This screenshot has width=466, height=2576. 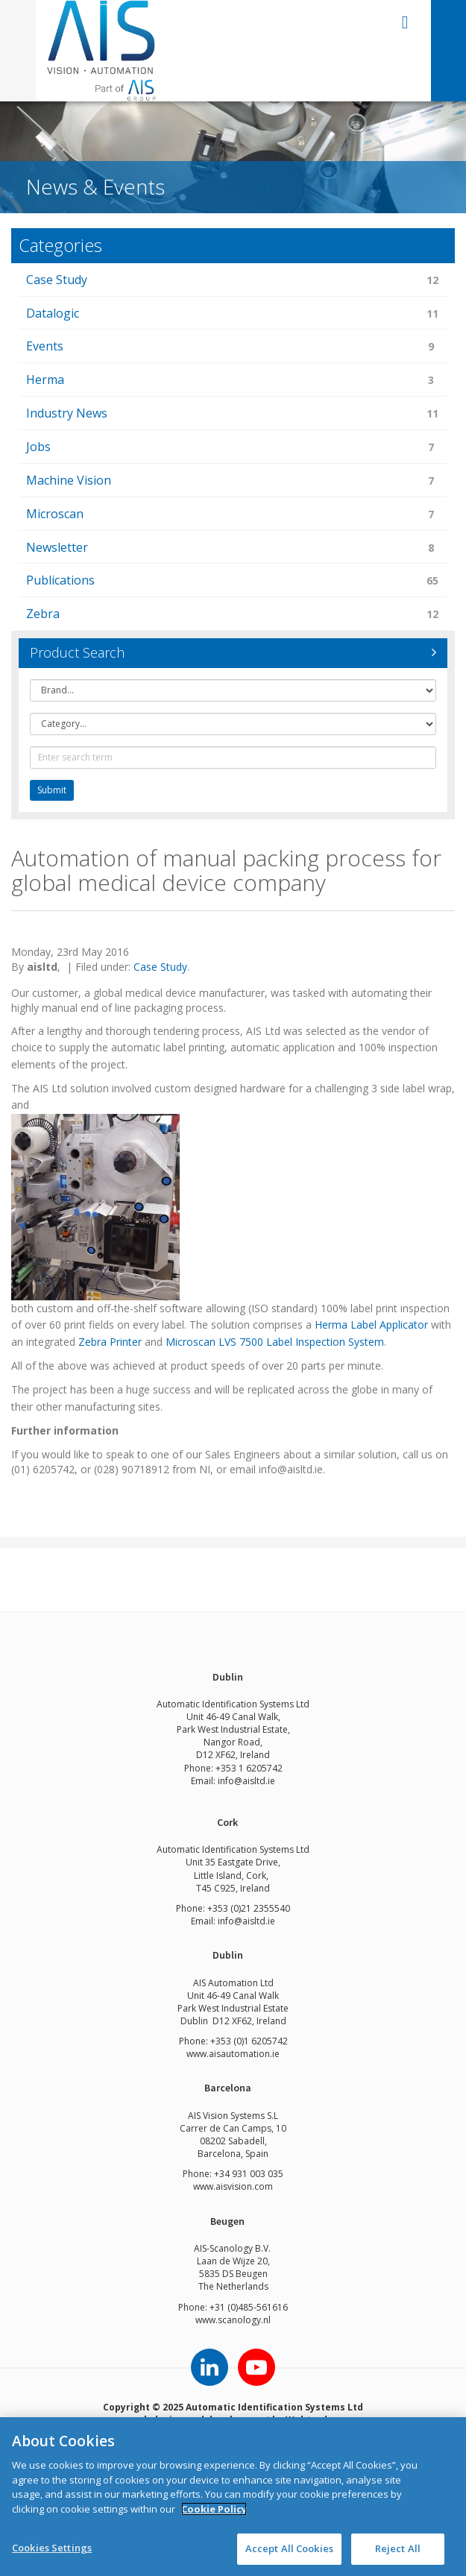 What do you see at coordinates (110, 1342) in the screenshot?
I see `Zebra Printer` at bounding box center [110, 1342].